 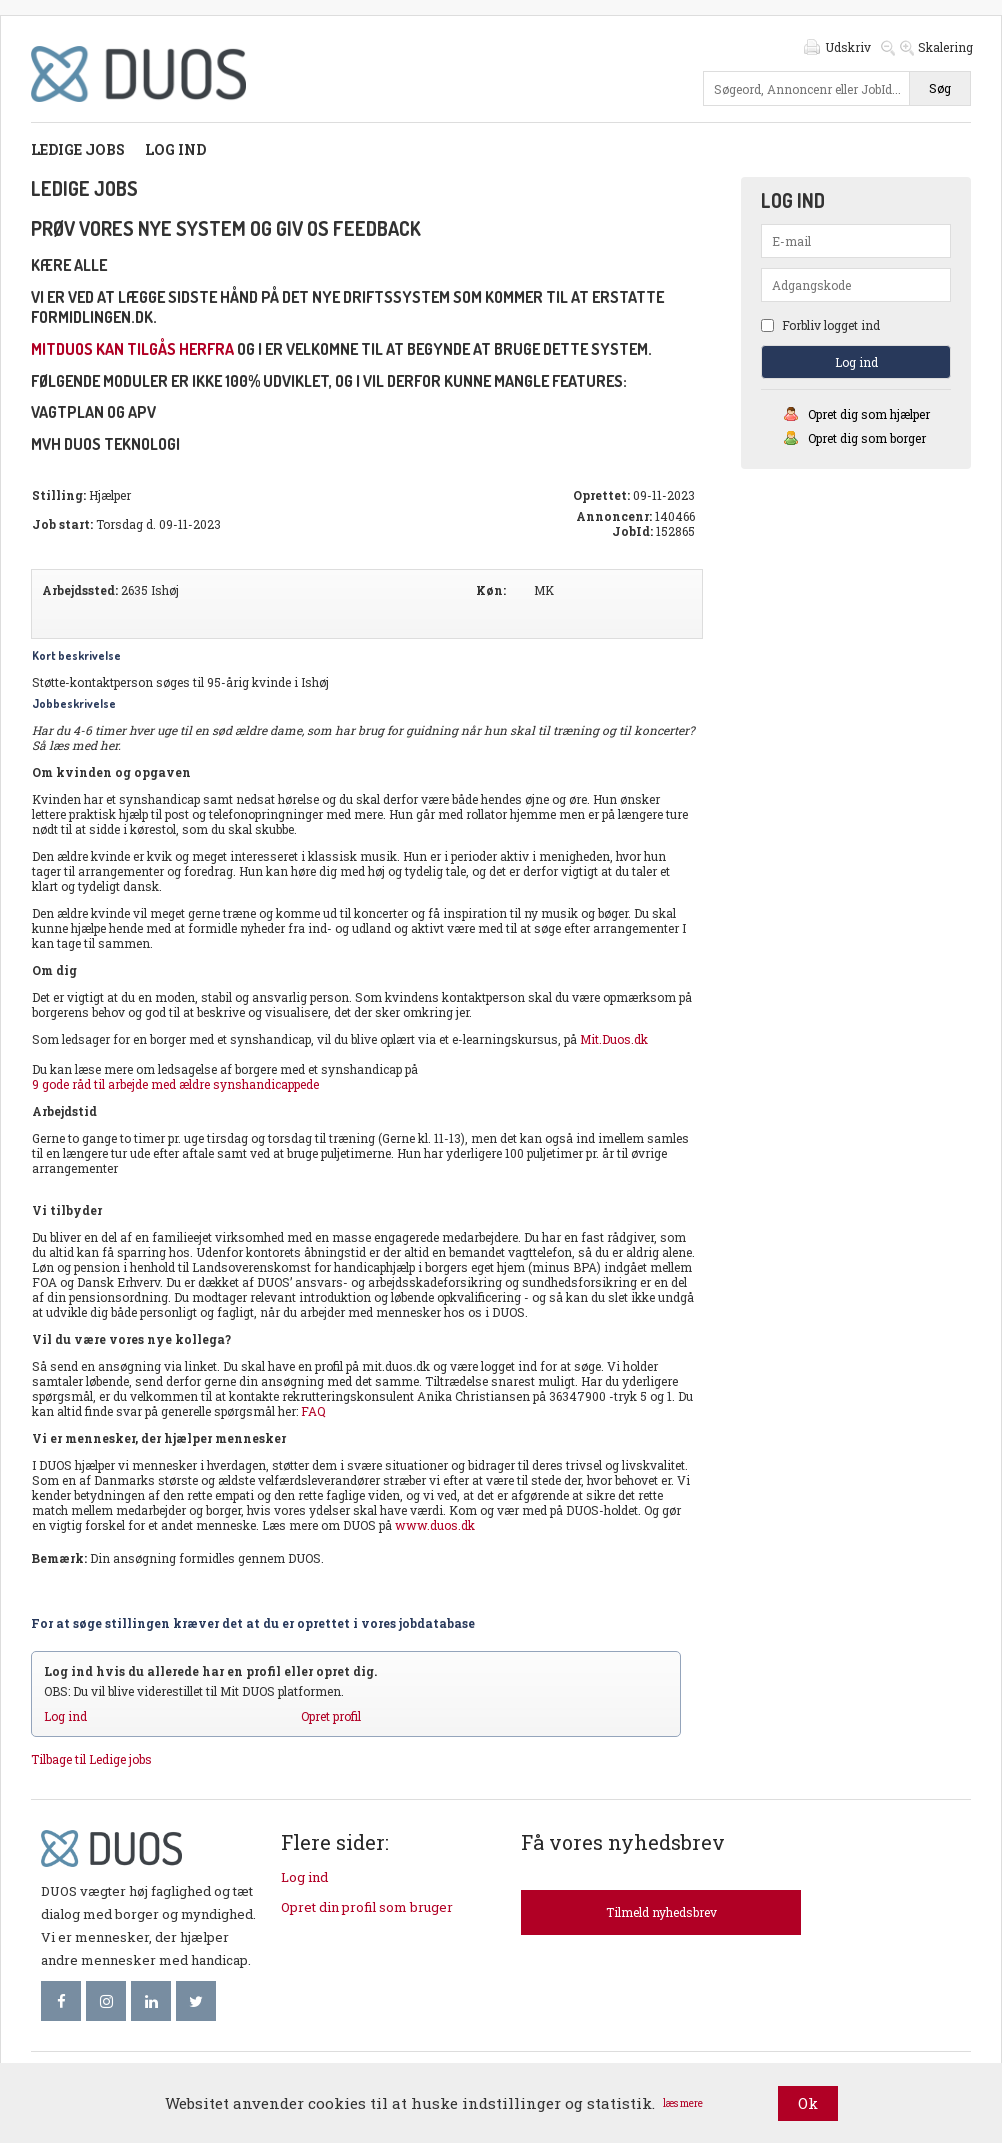 What do you see at coordinates (869, 414) in the screenshot?
I see `Opret dig som hjælper` at bounding box center [869, 414].